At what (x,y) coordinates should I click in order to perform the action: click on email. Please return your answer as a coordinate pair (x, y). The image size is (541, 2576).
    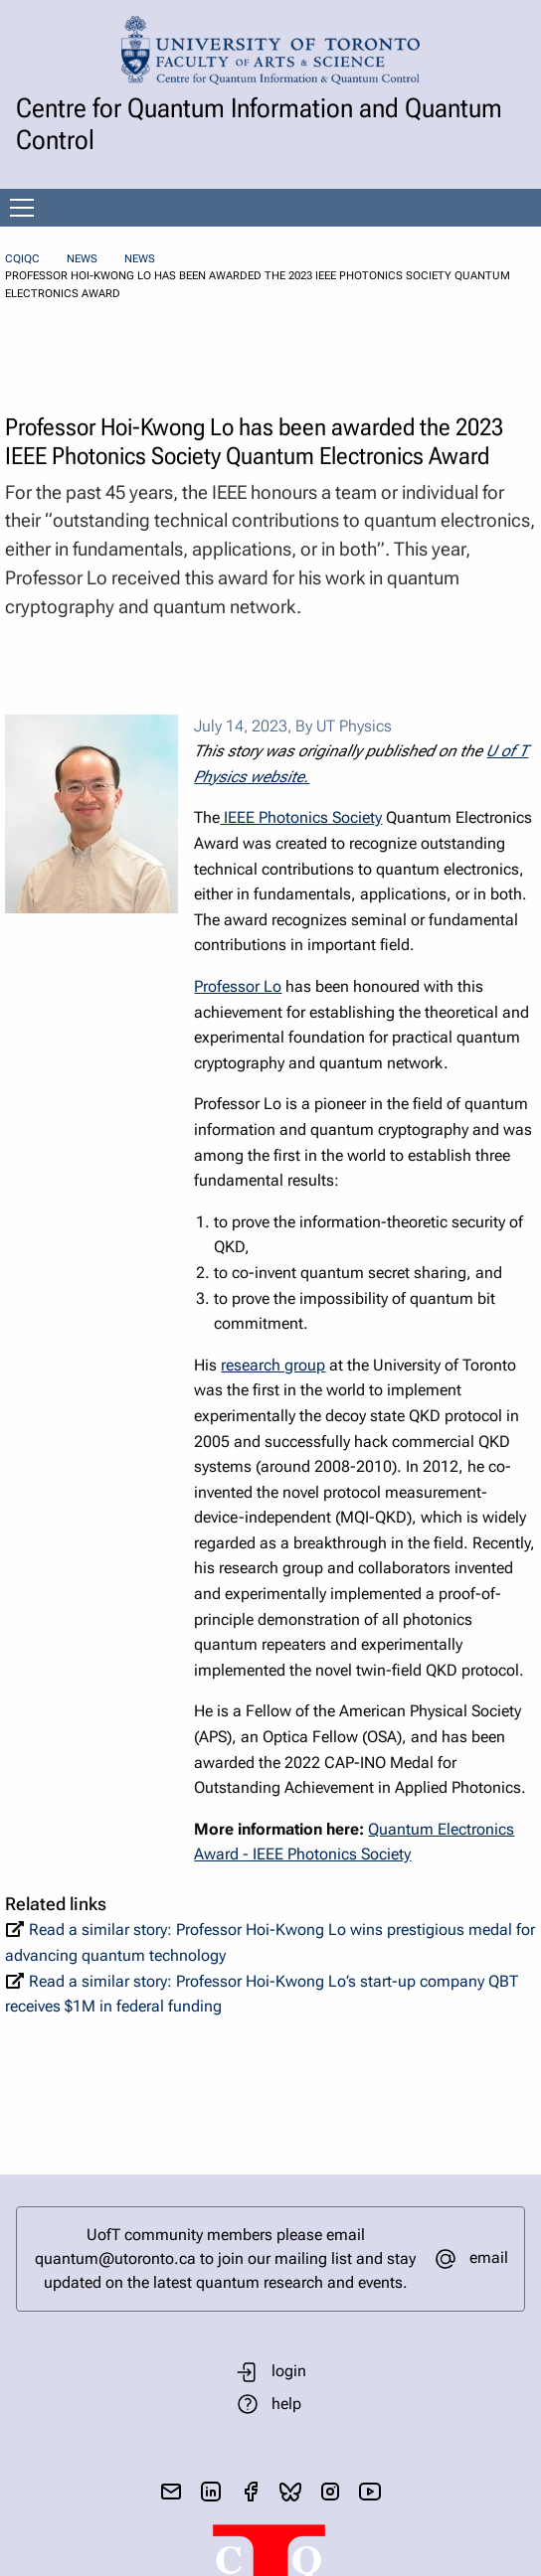
    Looking at the image, I should click on (488, 2257).